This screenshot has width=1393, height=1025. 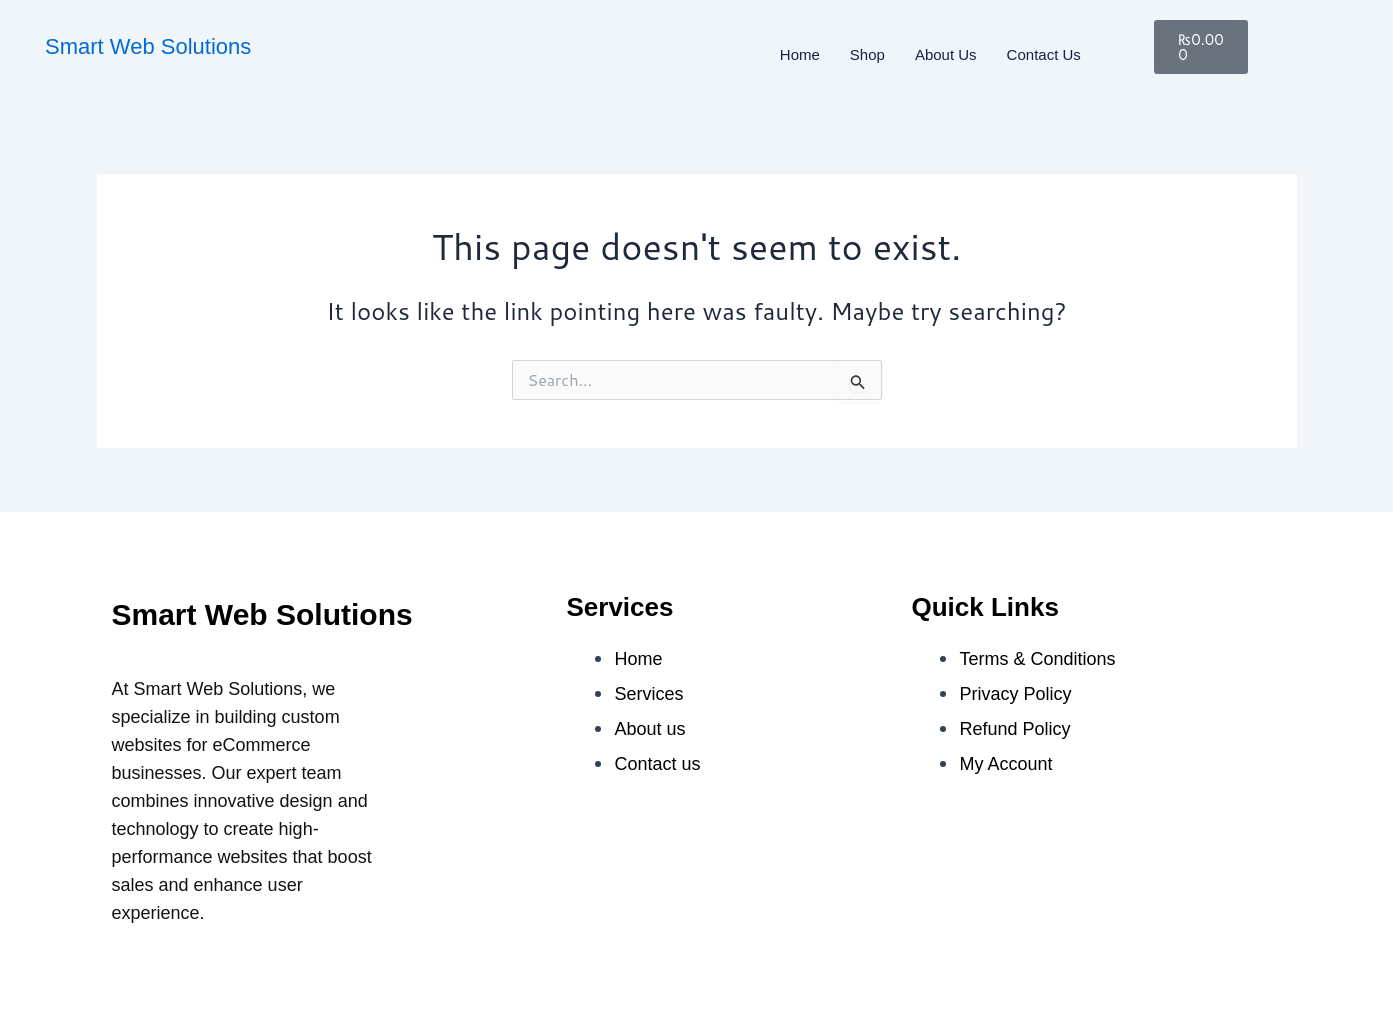 I want to click on About us, so click(x=946, y=54).